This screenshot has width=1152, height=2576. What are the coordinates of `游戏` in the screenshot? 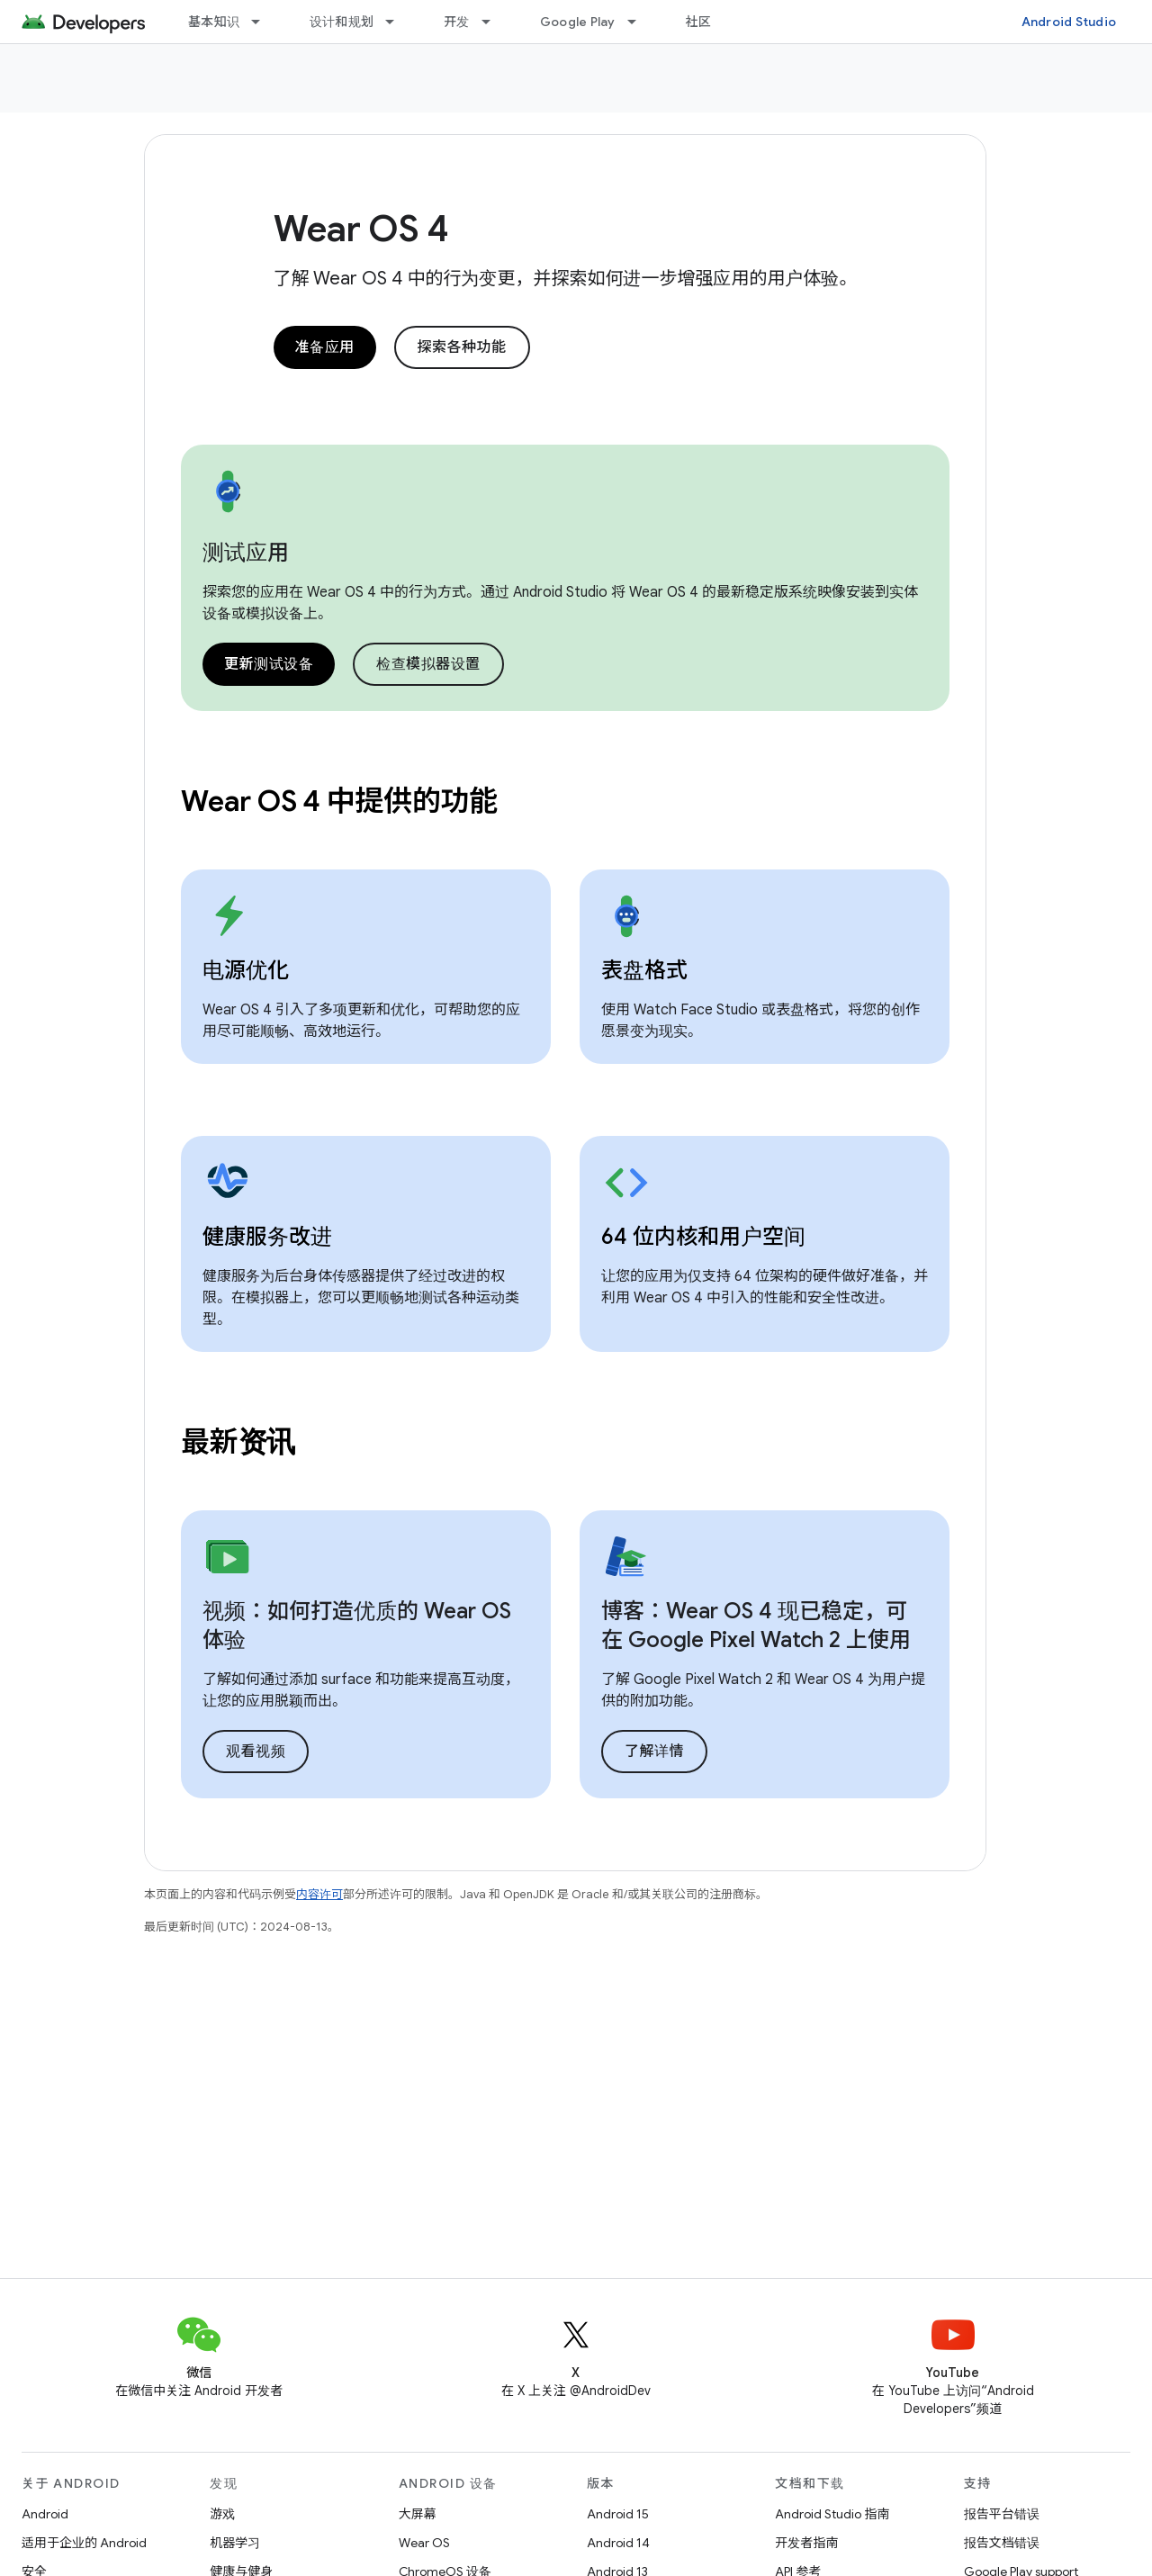 It's located at (222, 2514).